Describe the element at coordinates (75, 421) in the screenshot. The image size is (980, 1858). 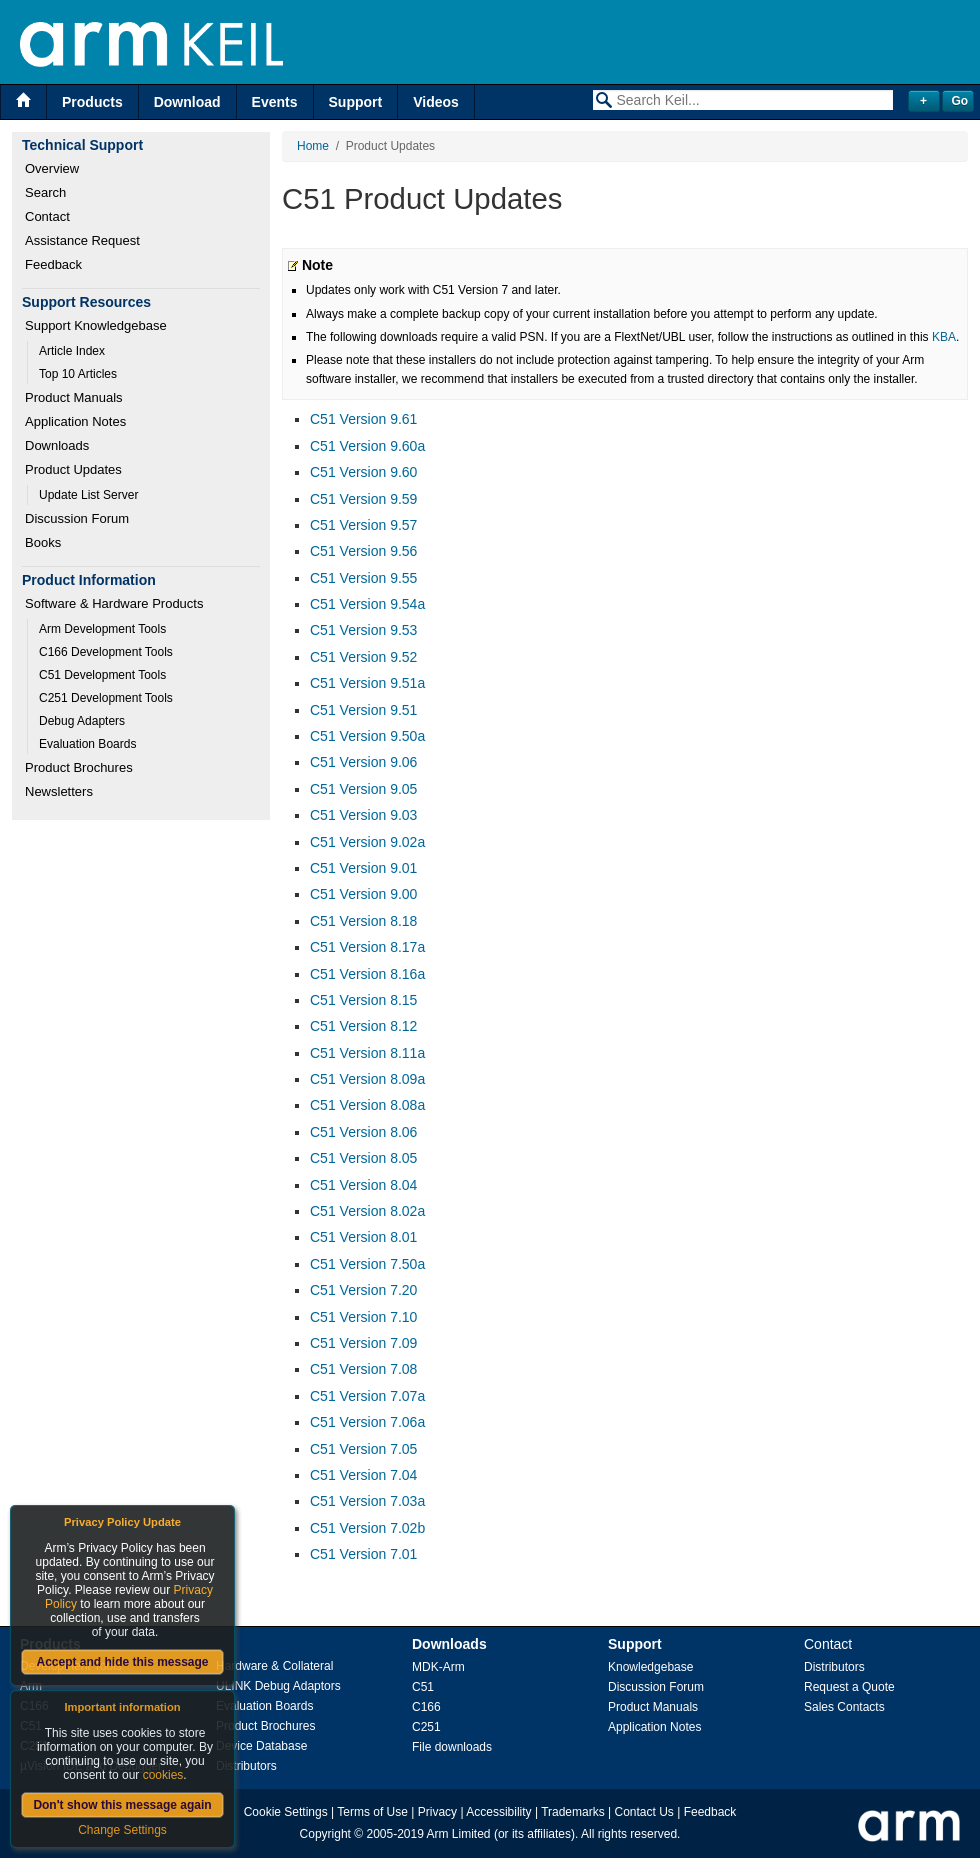
I see `Application Notes` at that location.